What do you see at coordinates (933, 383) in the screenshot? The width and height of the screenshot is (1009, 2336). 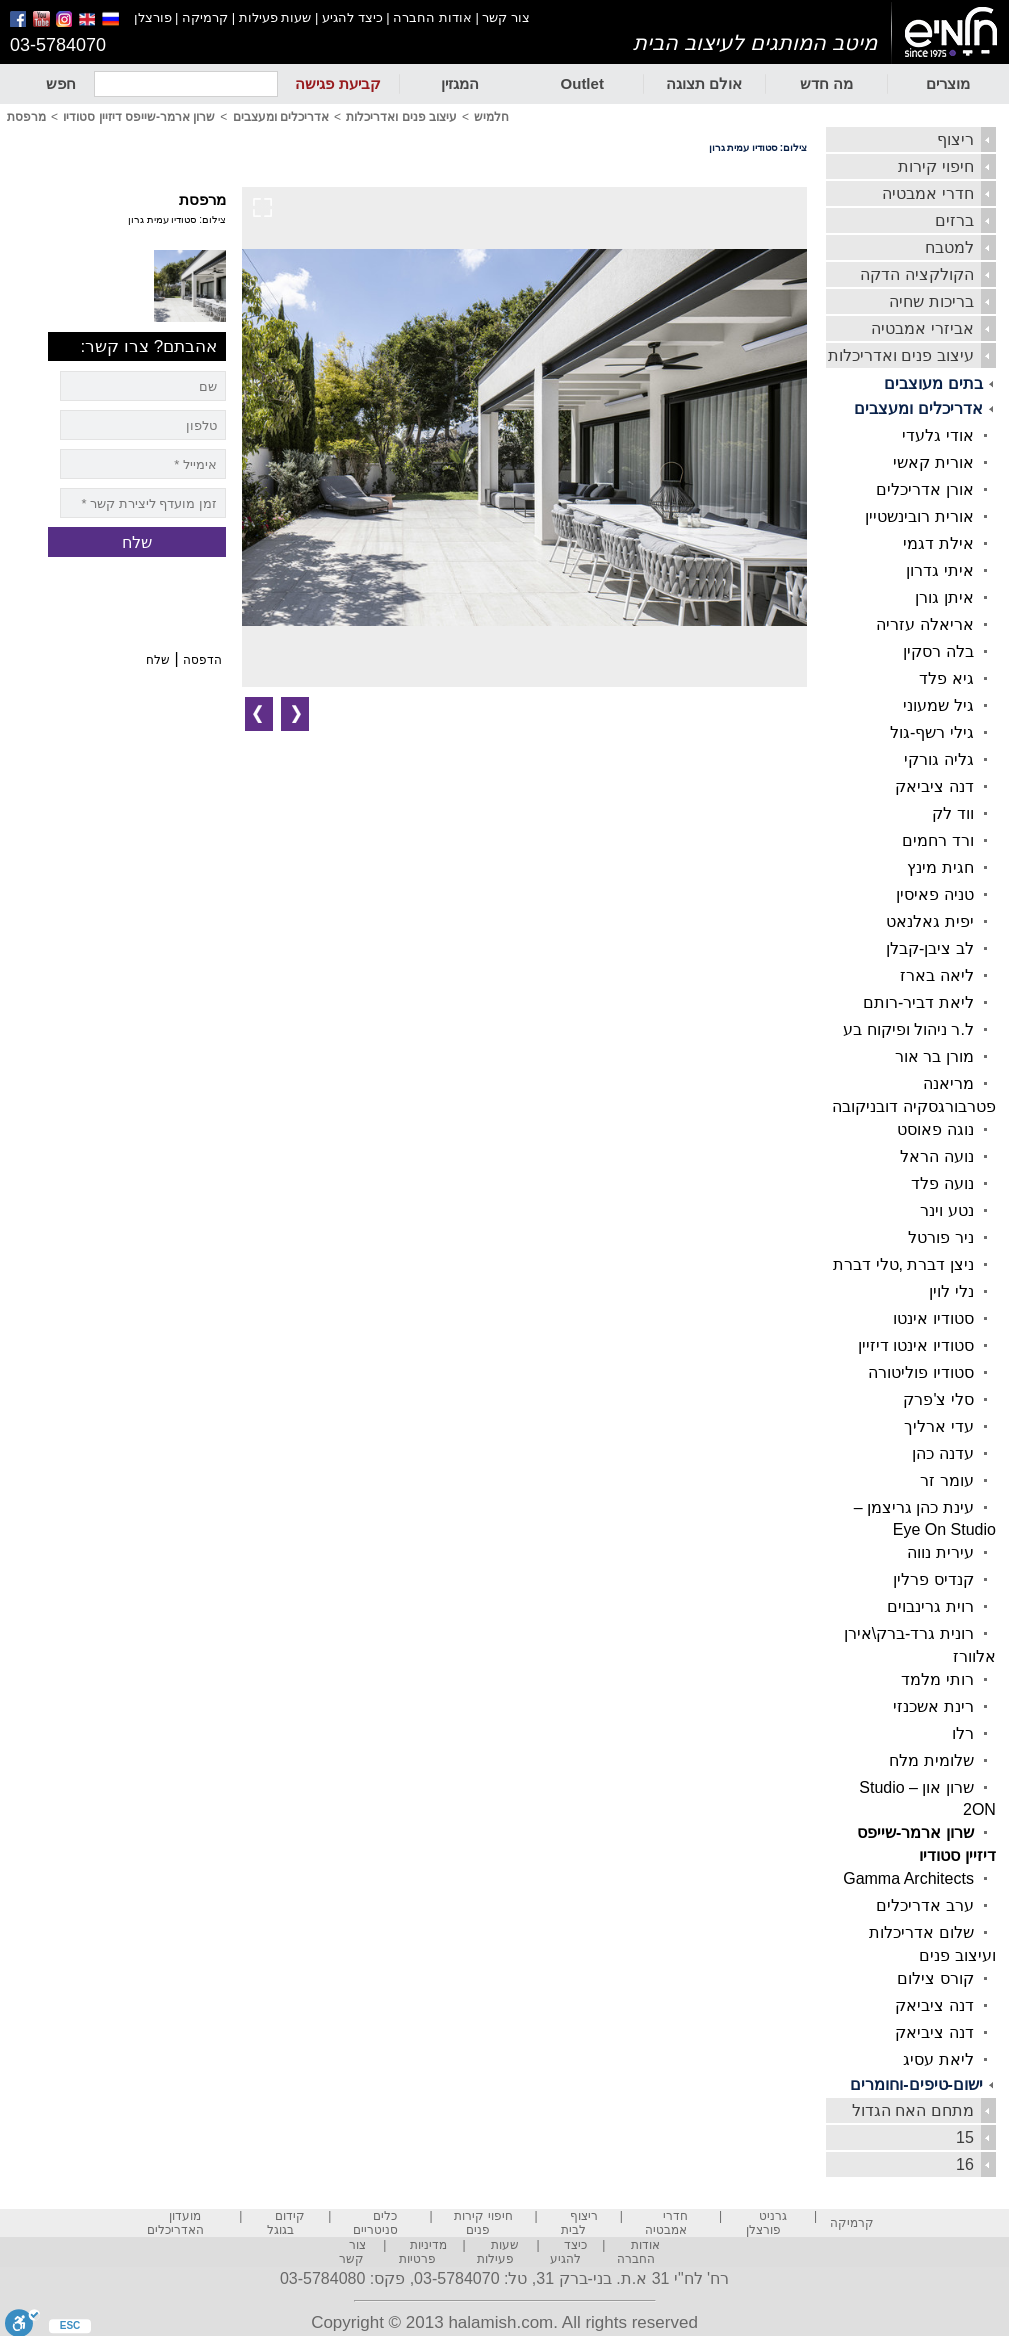 I see `בתים מעוצבים` at bounding box center [933, 383].